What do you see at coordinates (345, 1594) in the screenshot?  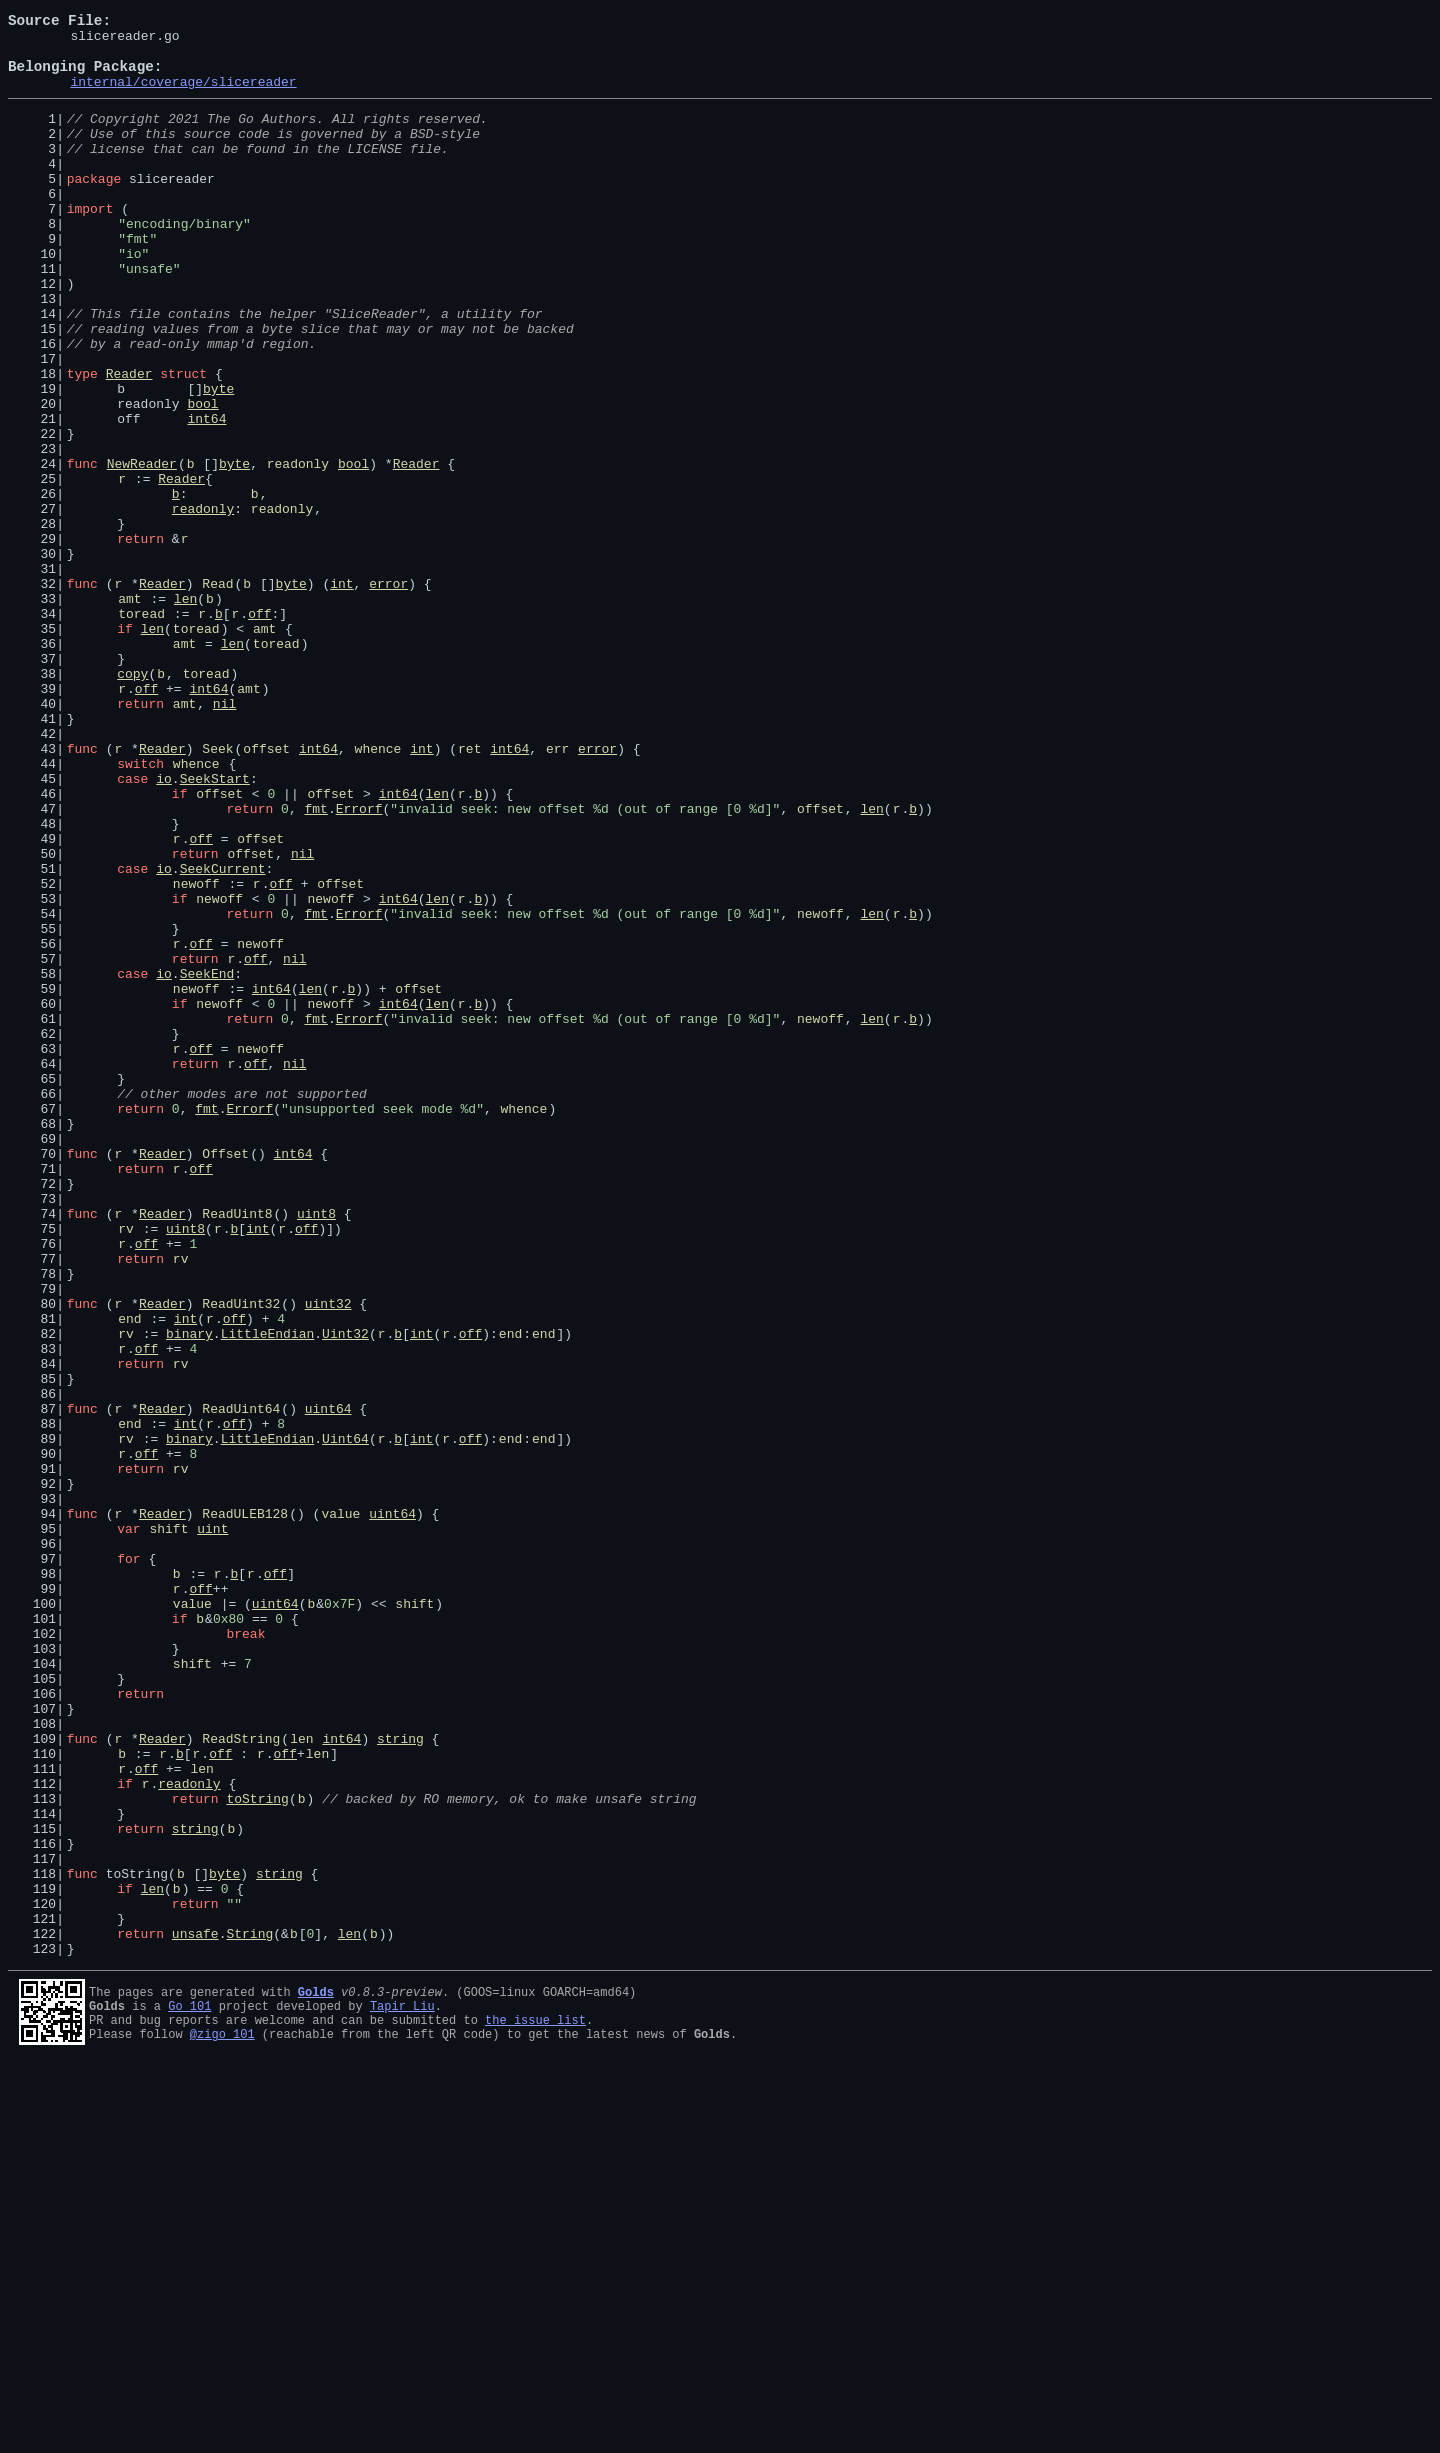 I see `Uint32` at bounding box center [345, 1594].